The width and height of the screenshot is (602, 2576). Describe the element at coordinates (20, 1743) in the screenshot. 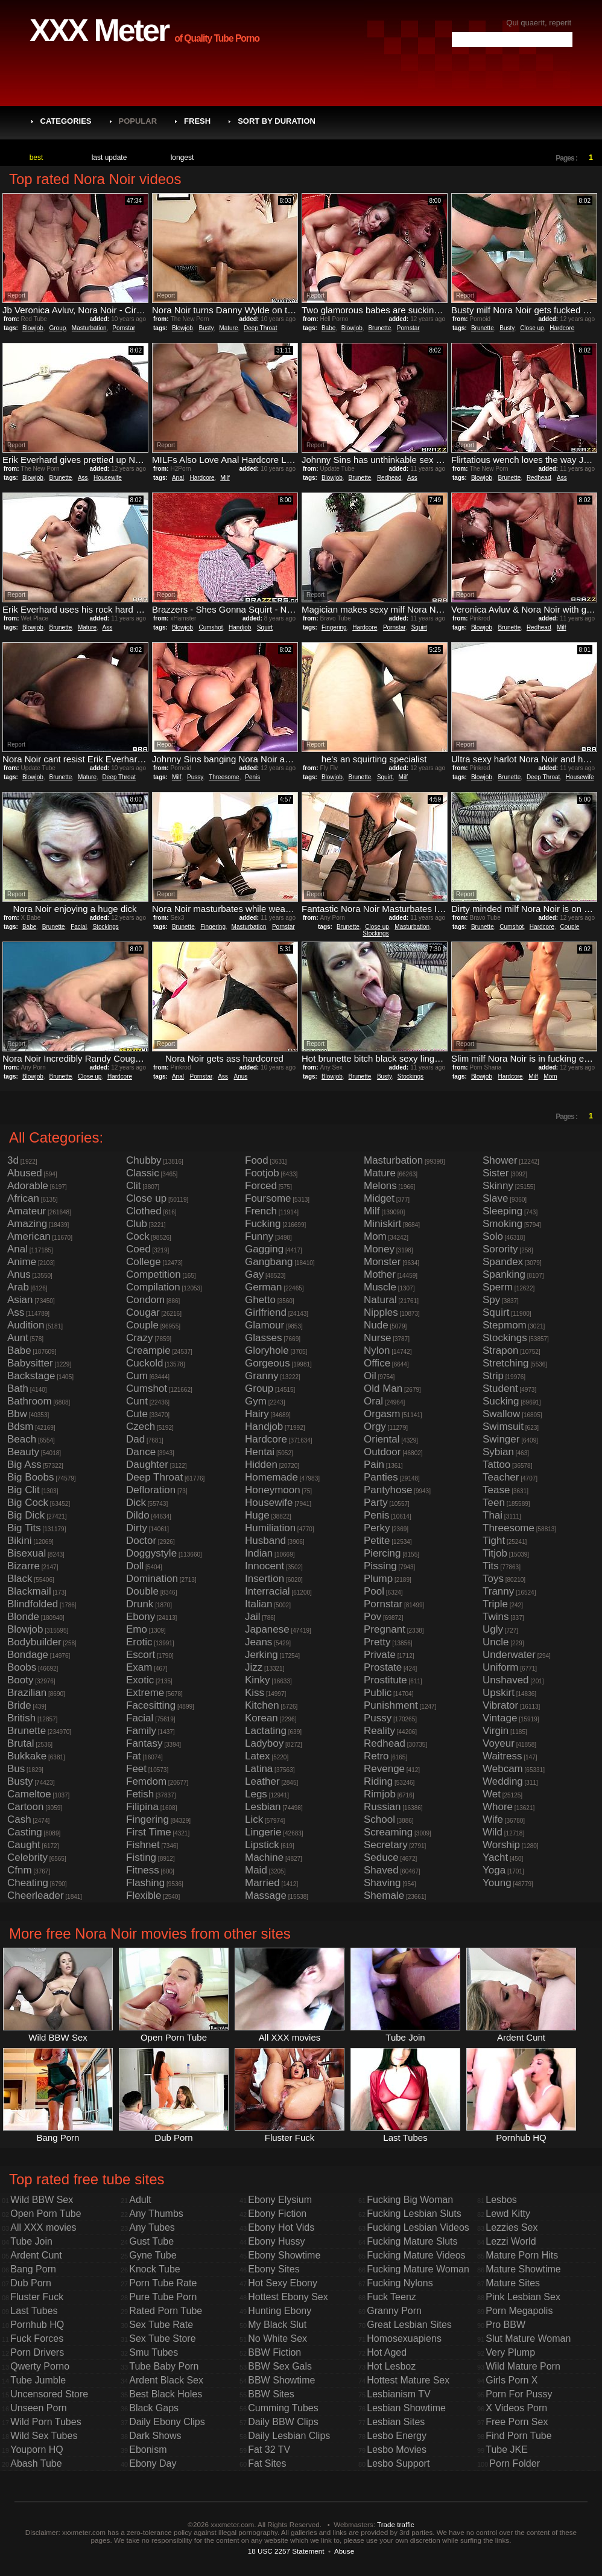

I see `Brutal` at that location.